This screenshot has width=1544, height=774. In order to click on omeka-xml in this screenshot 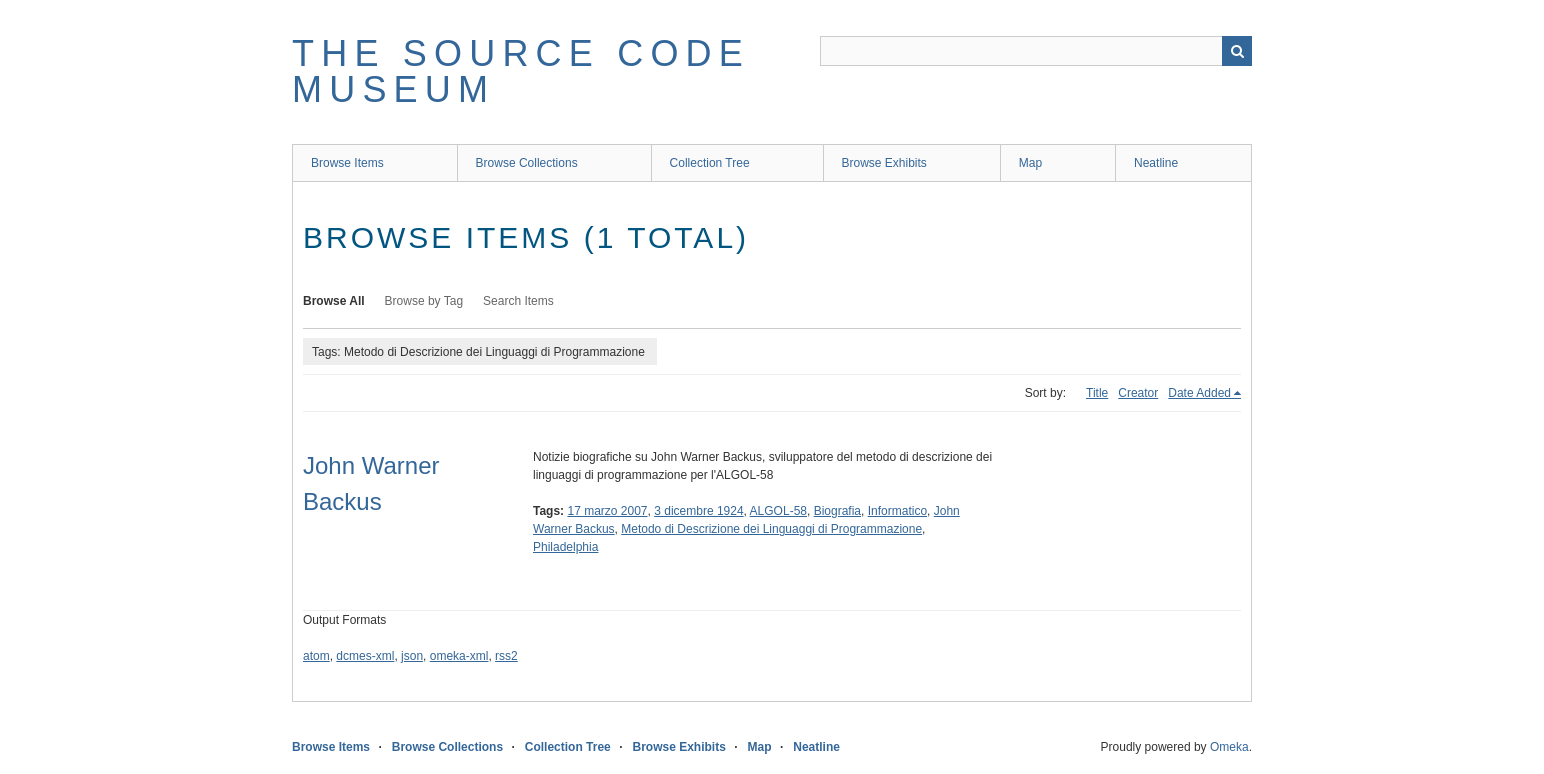, I will do `click(459, 656)`.